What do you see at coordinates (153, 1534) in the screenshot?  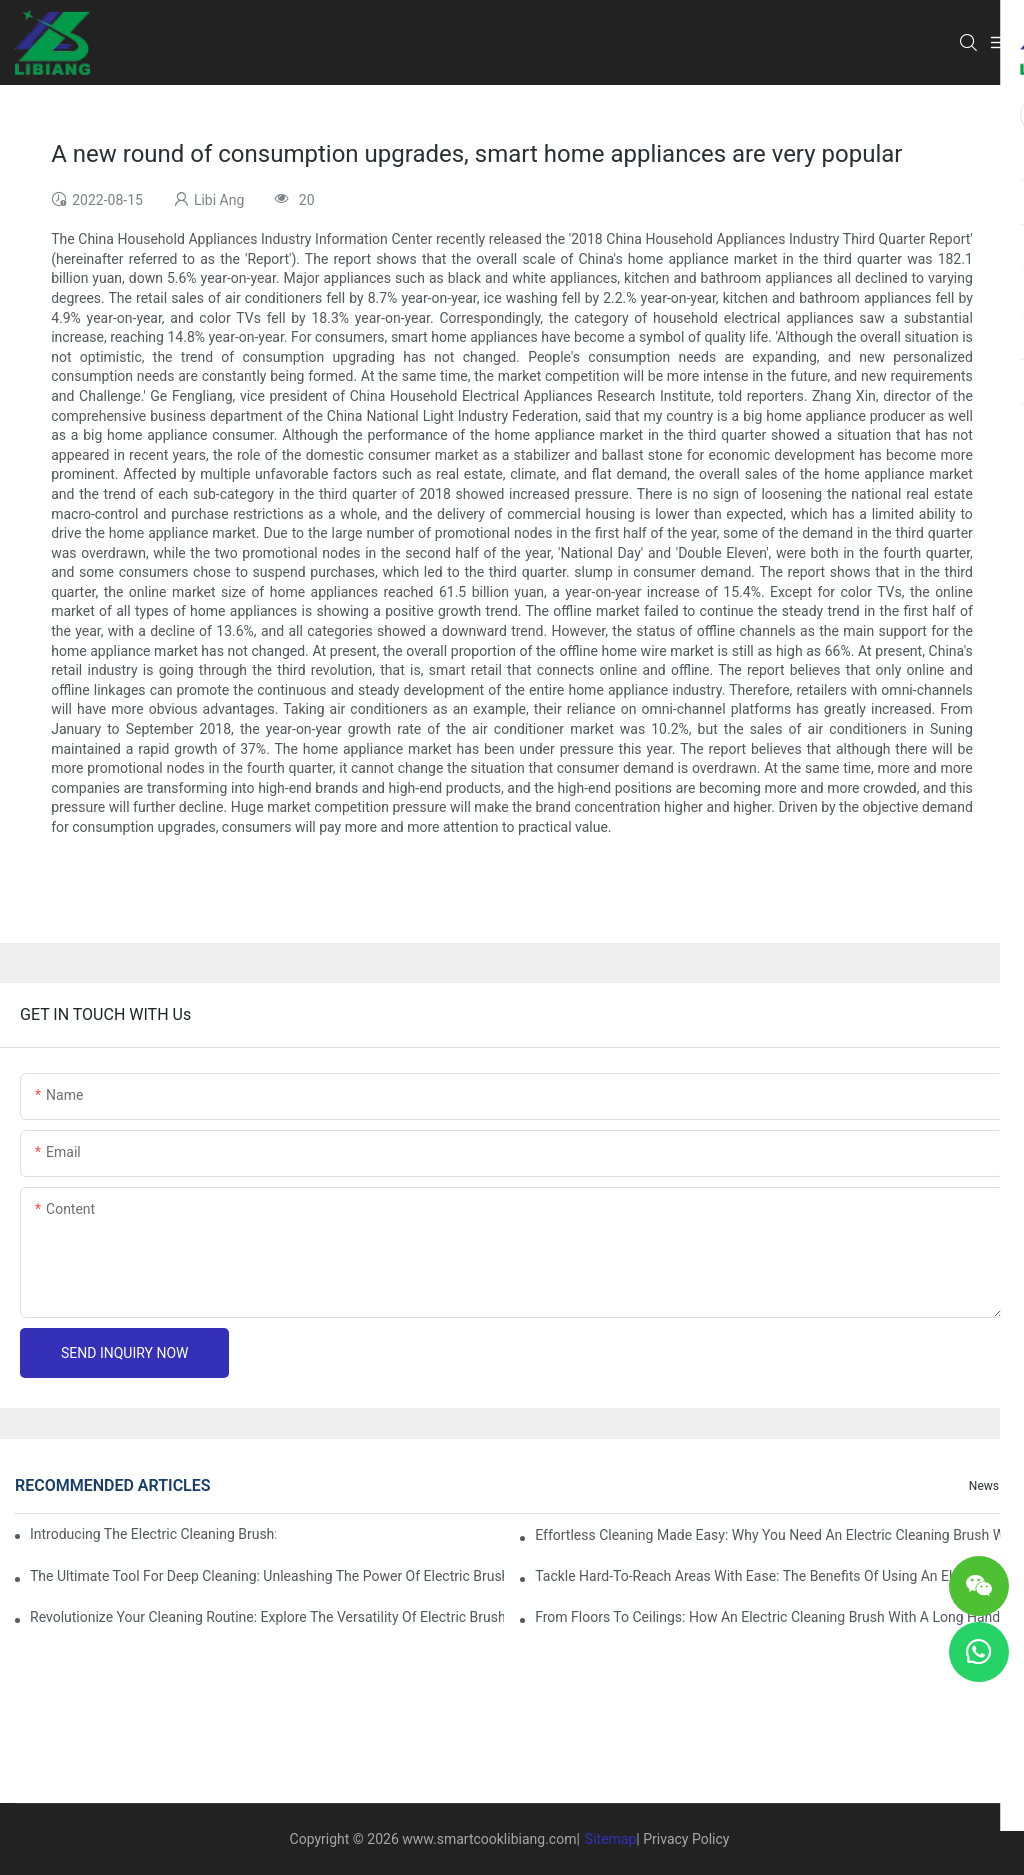 I see `Introducing the Electric Cleaning Brush: The Ultimate Tool for Effortless Cleaning` at bounding box center [153, 1534].